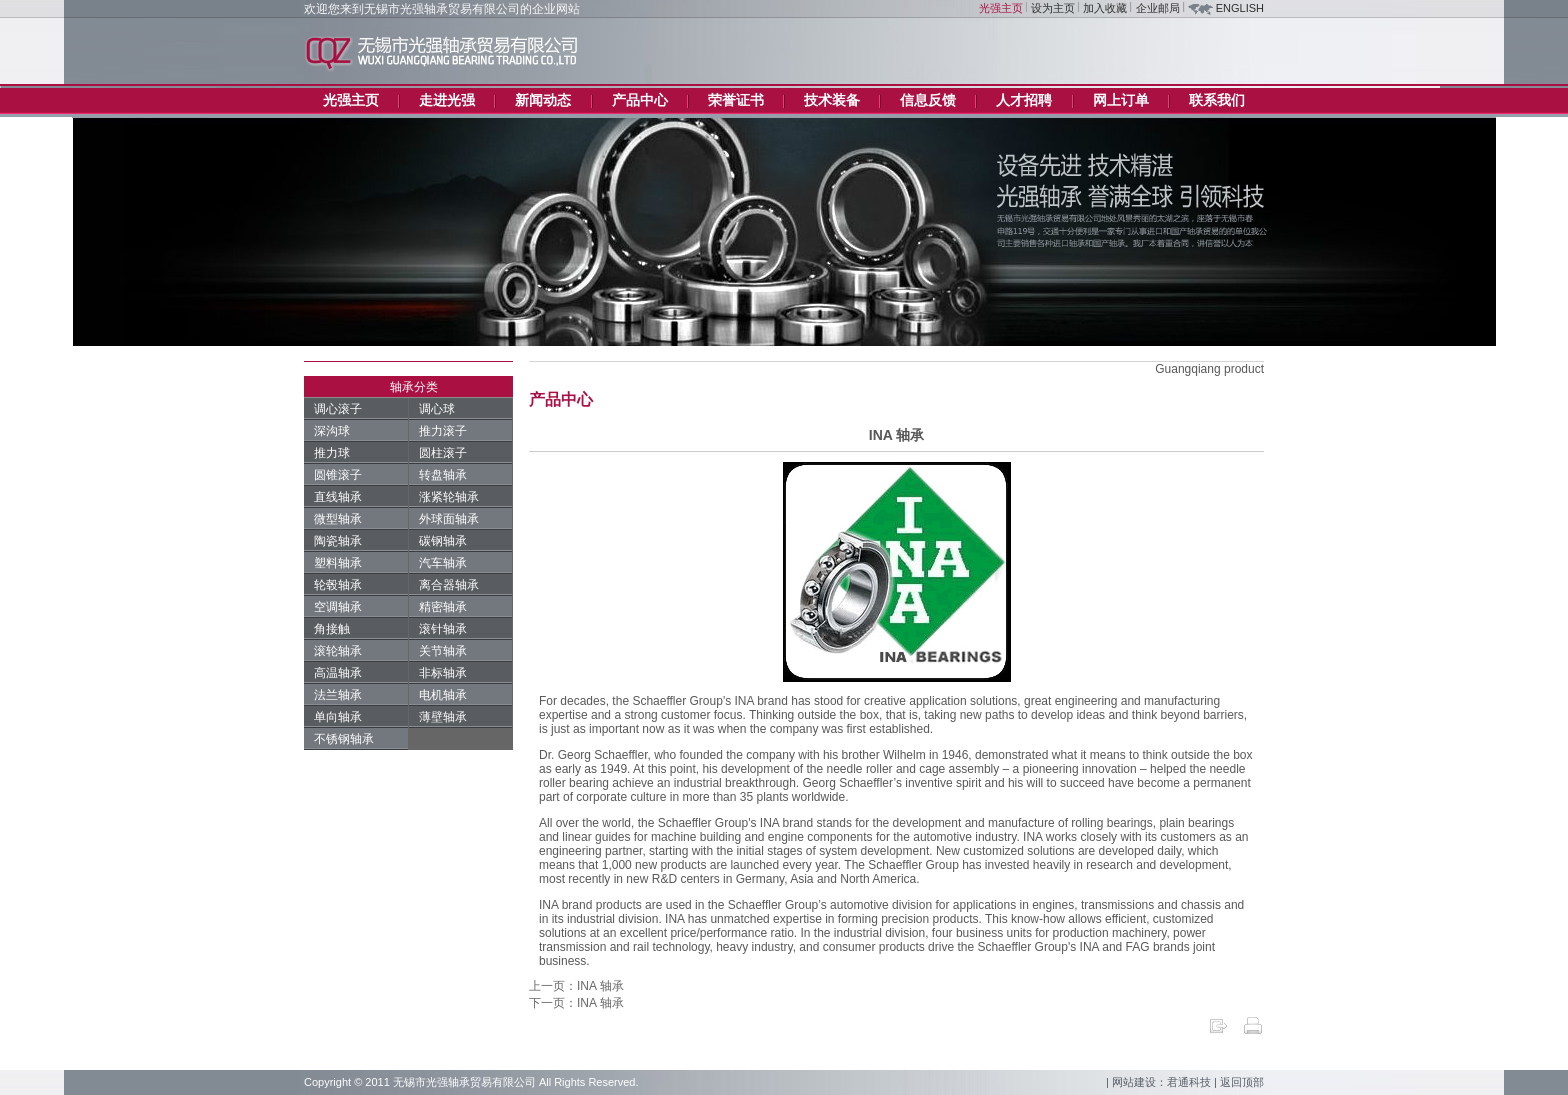 This screenshot has height=1095, width=1568. Describe the element at coordinates (443, 673) in the screenshot. I see `非标轴承` at that location.